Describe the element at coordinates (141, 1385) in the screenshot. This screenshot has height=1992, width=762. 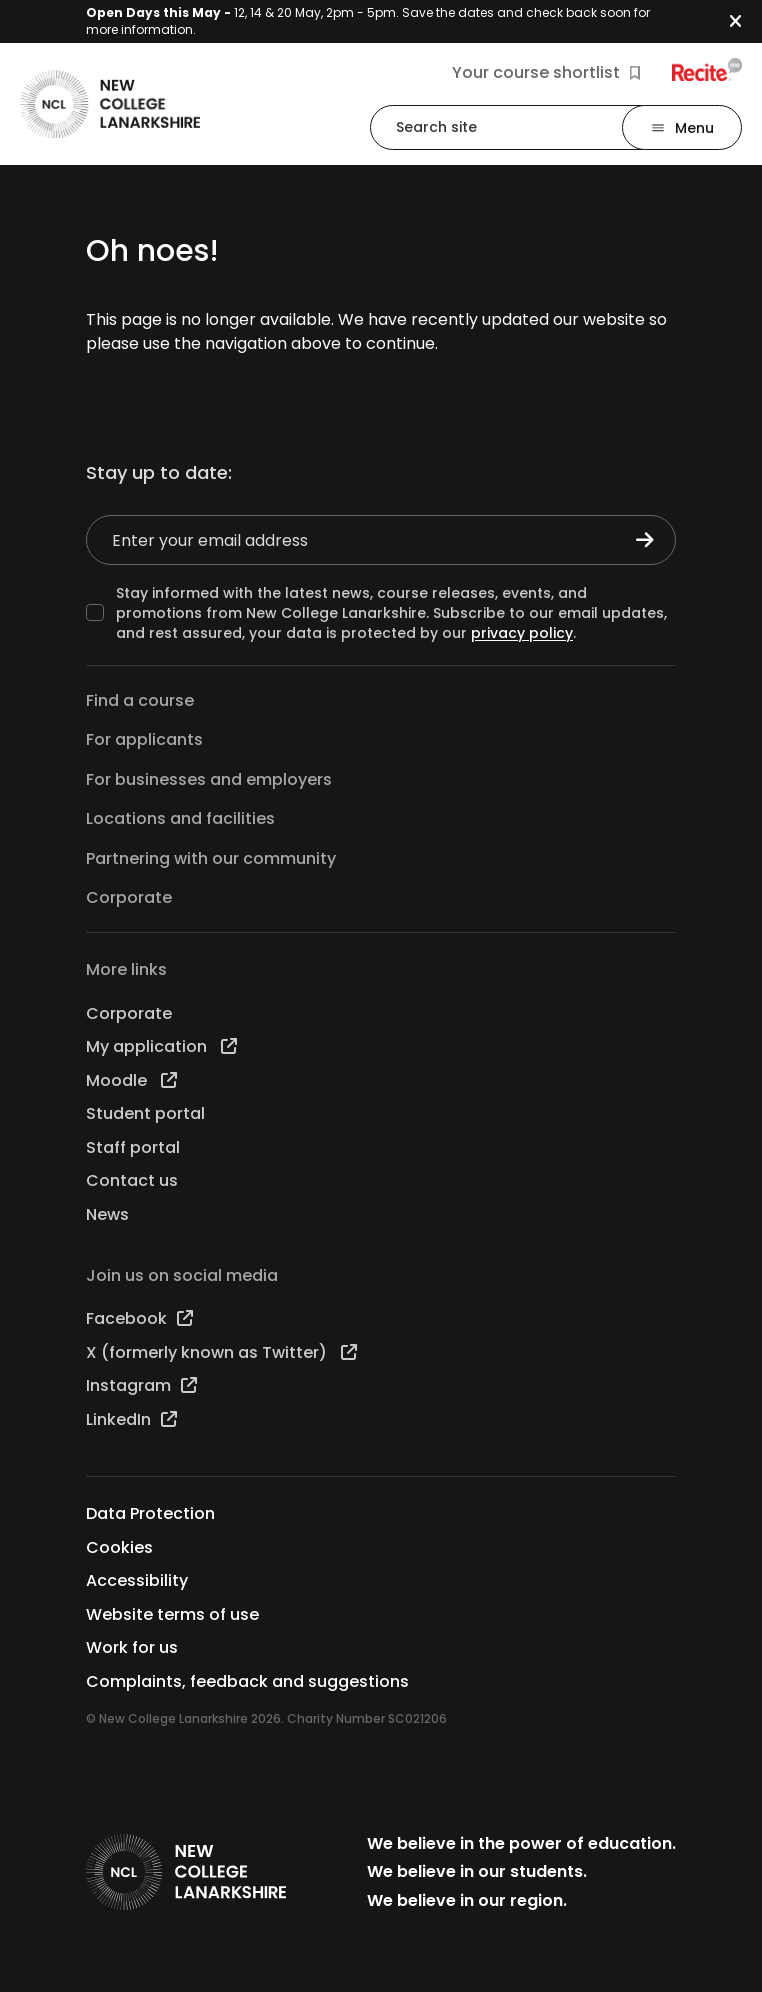
I see `Instagram` at that location.